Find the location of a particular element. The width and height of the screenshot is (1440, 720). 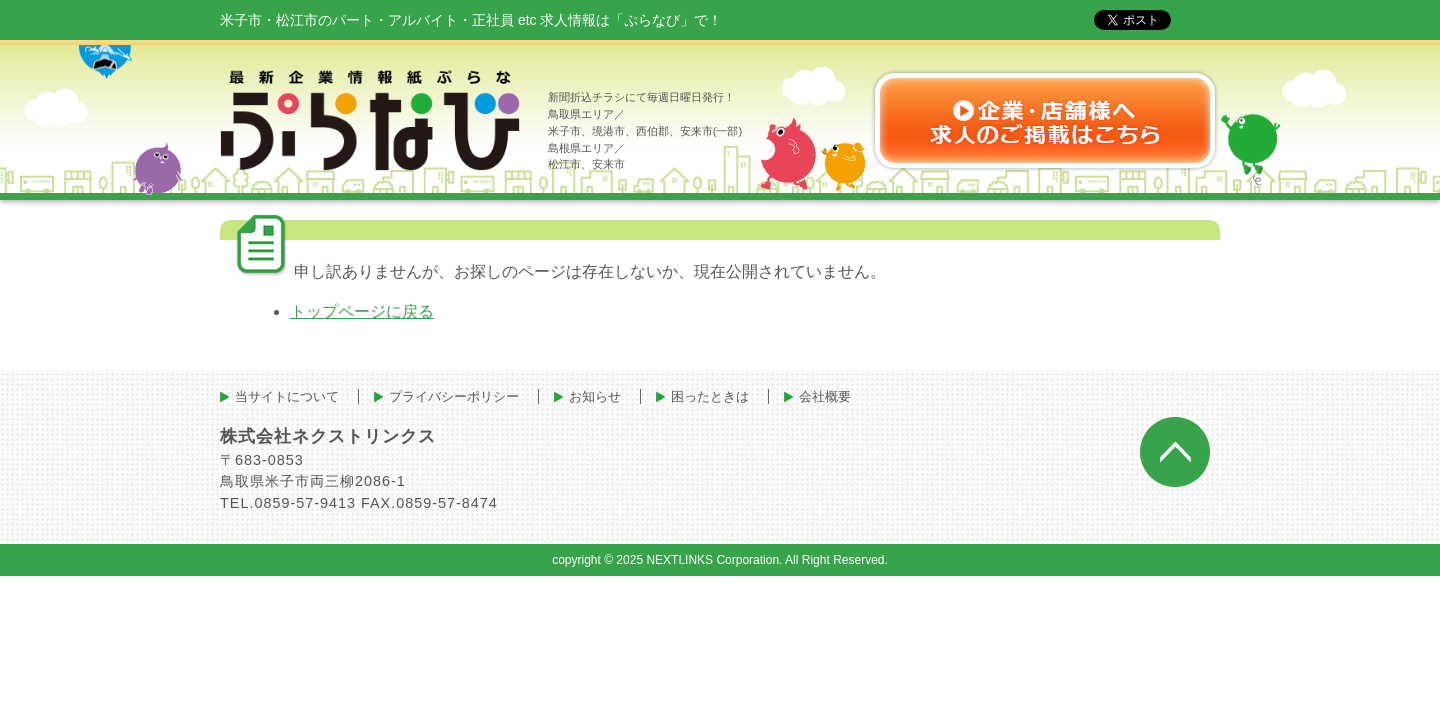

ページトップへ is located at coordinates (1175, 452).